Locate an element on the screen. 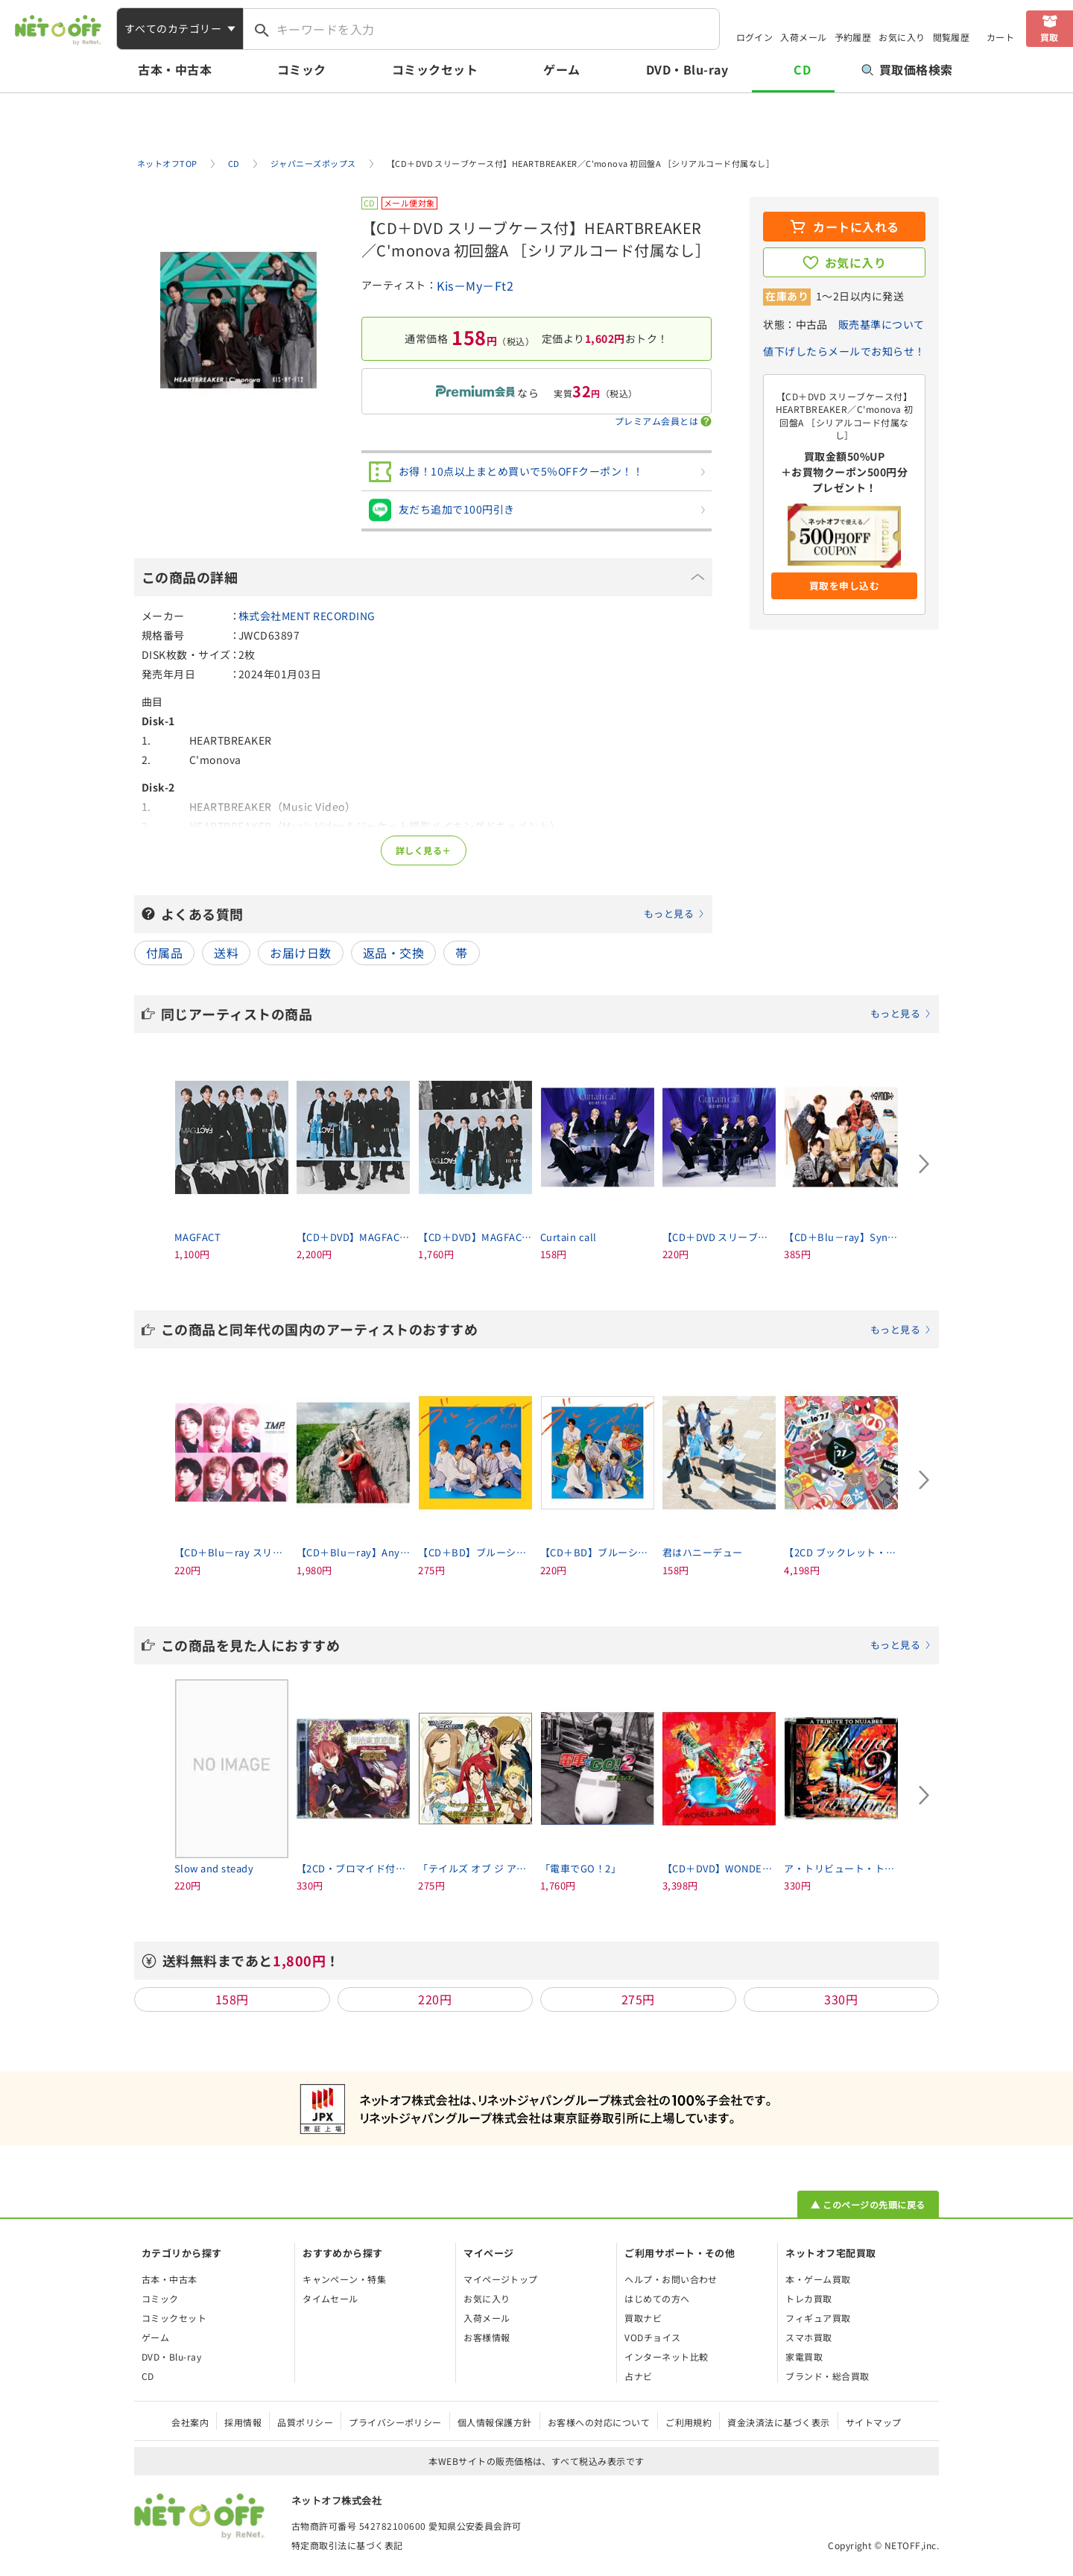 The width and height of the screenshot is (1073, 2576). ブランド・総合買取 is located at coordinates (827, 2376).